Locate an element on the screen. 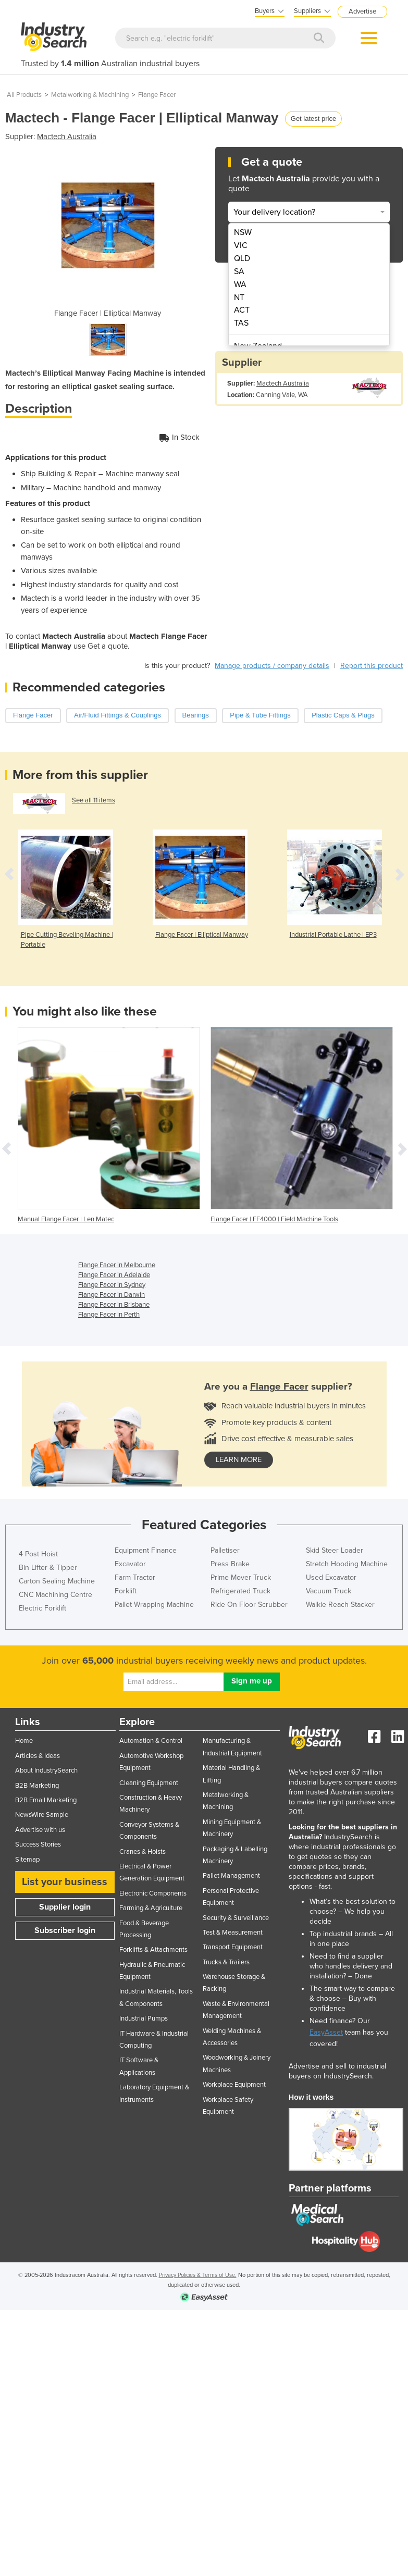 This screenshot has width=408, height=2576. QLD [menuitem] is located at coordinates (242, 258).